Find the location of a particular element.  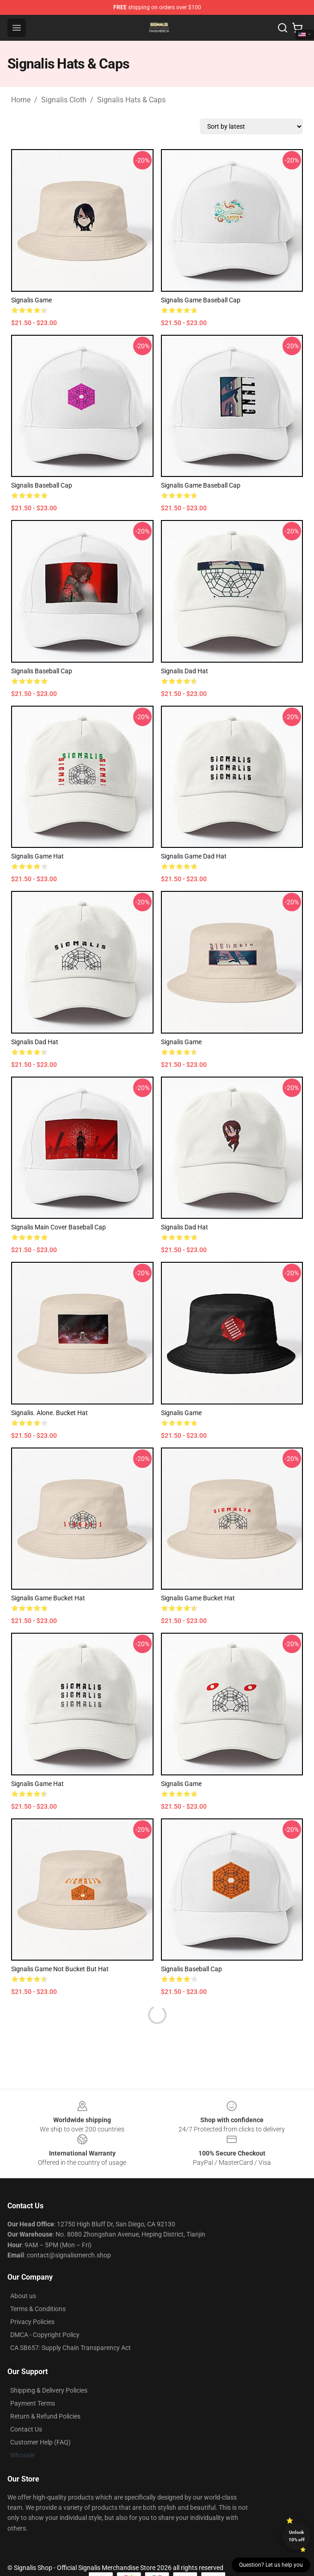

Signalis Main Cover Baseball Cap is located at coordinates (58, 1227).